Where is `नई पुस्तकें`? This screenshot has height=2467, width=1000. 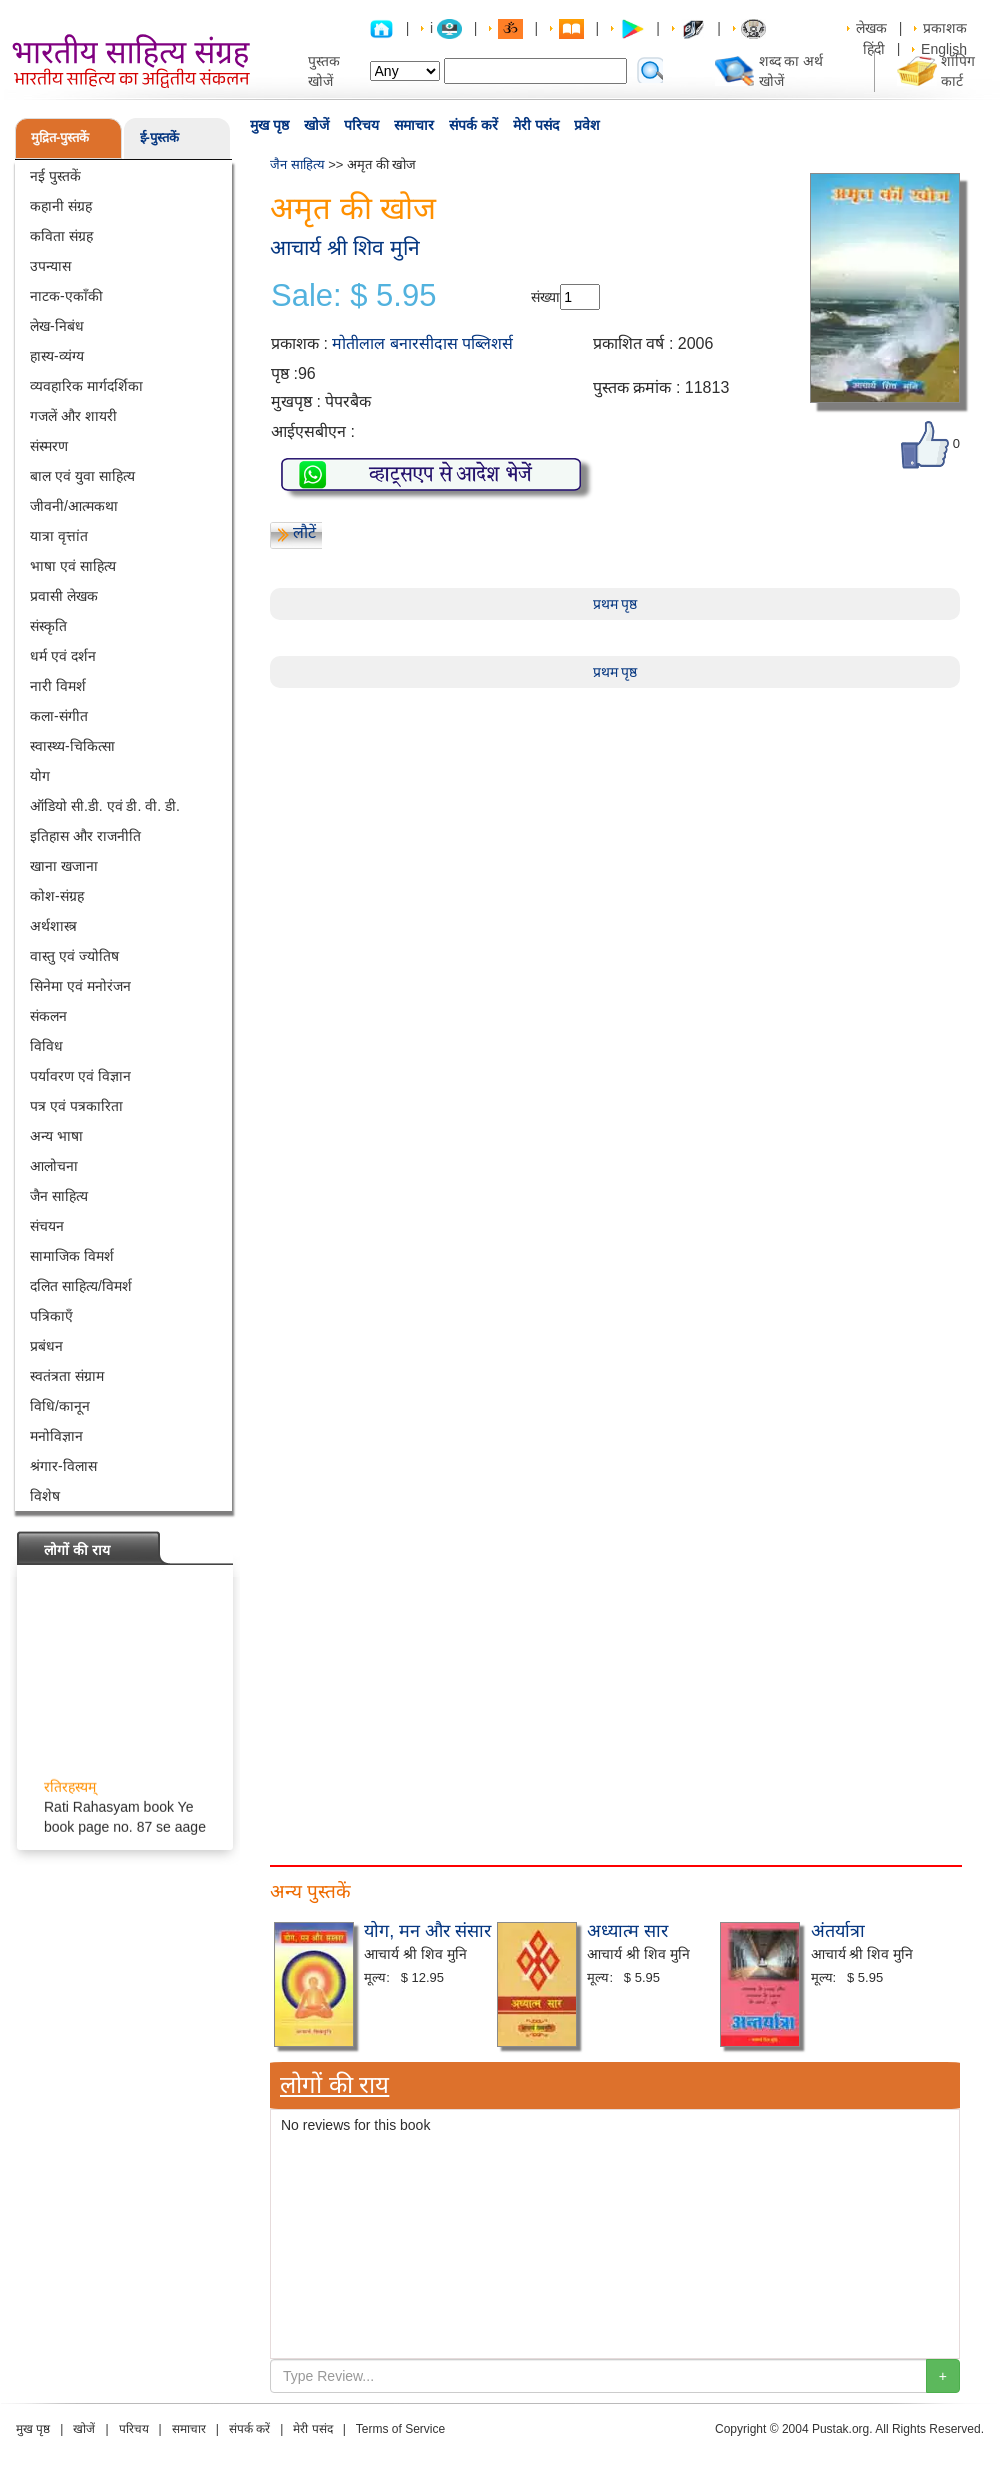
नई पुस्तकें is located at coordinates (55, 176).